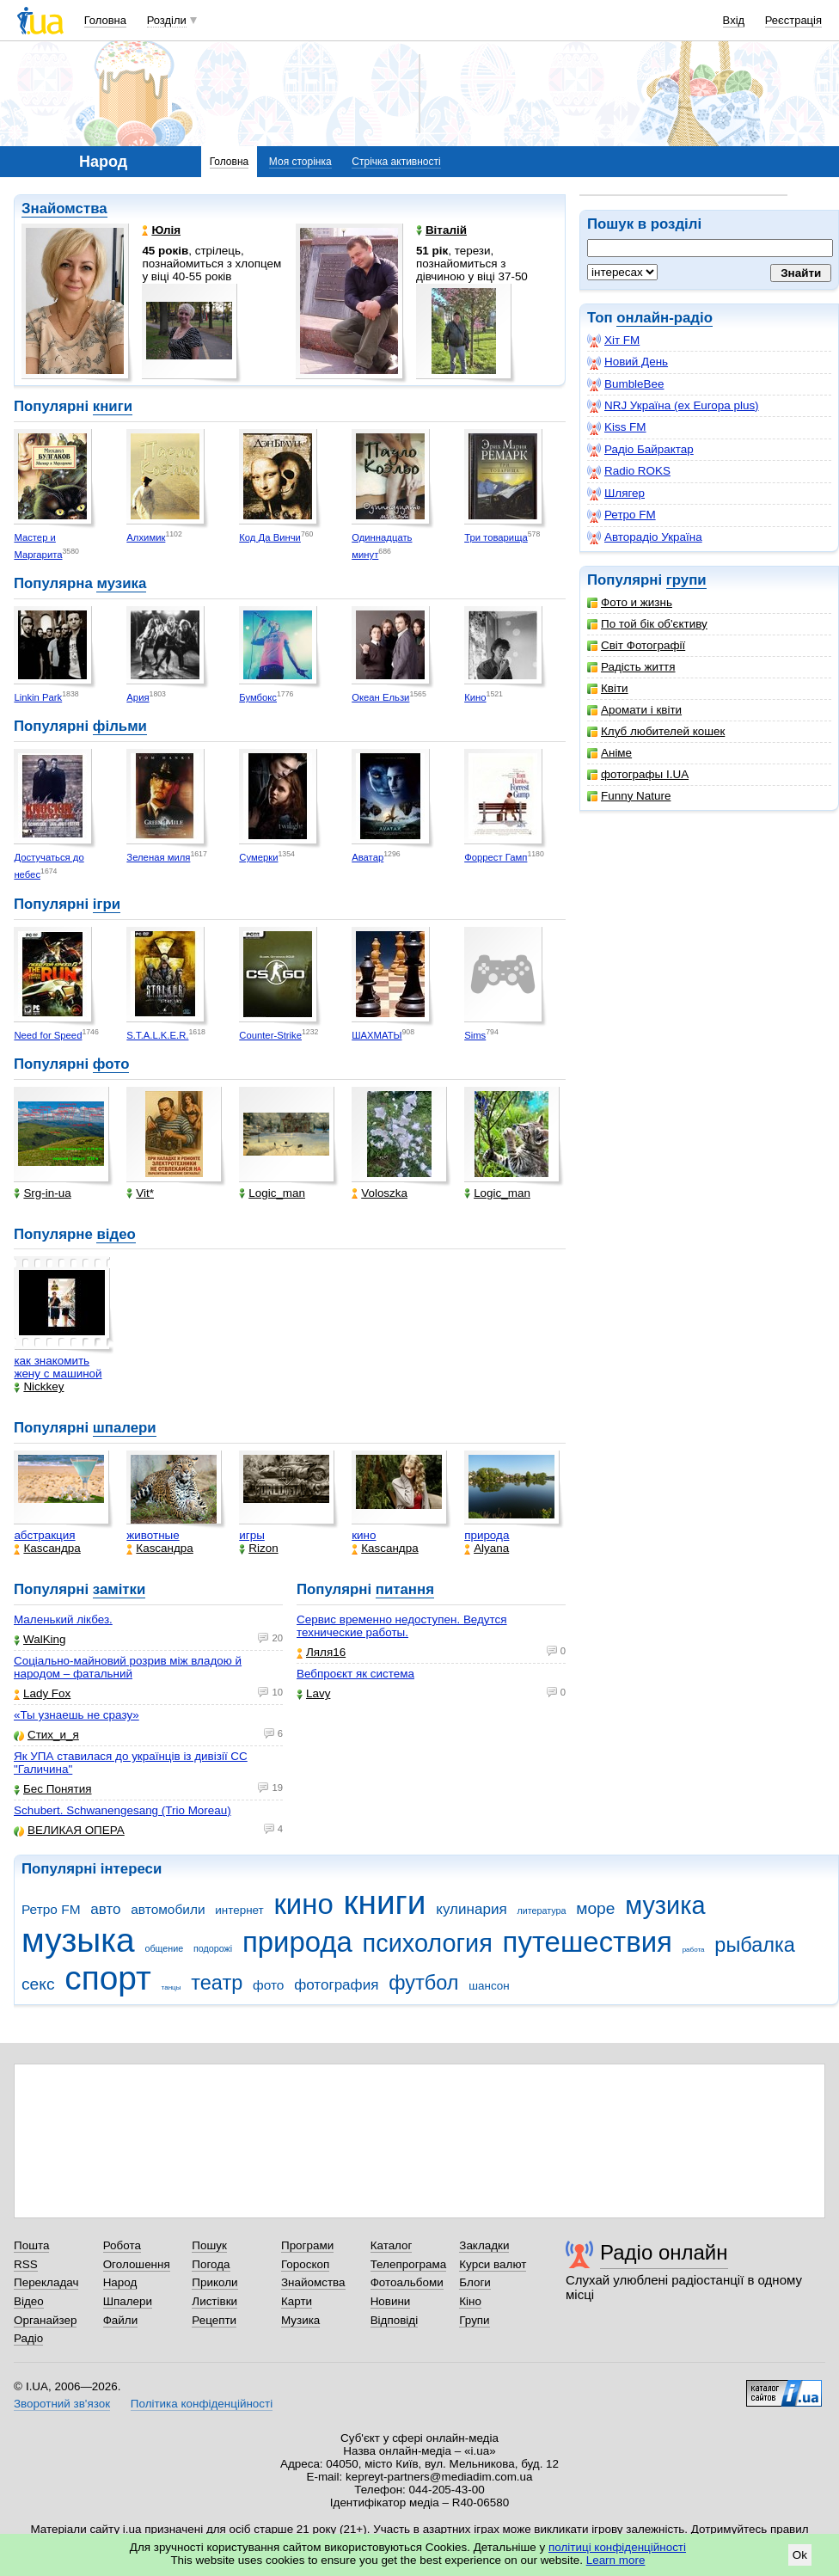  I want to click on Карти, so click(296, 2301).